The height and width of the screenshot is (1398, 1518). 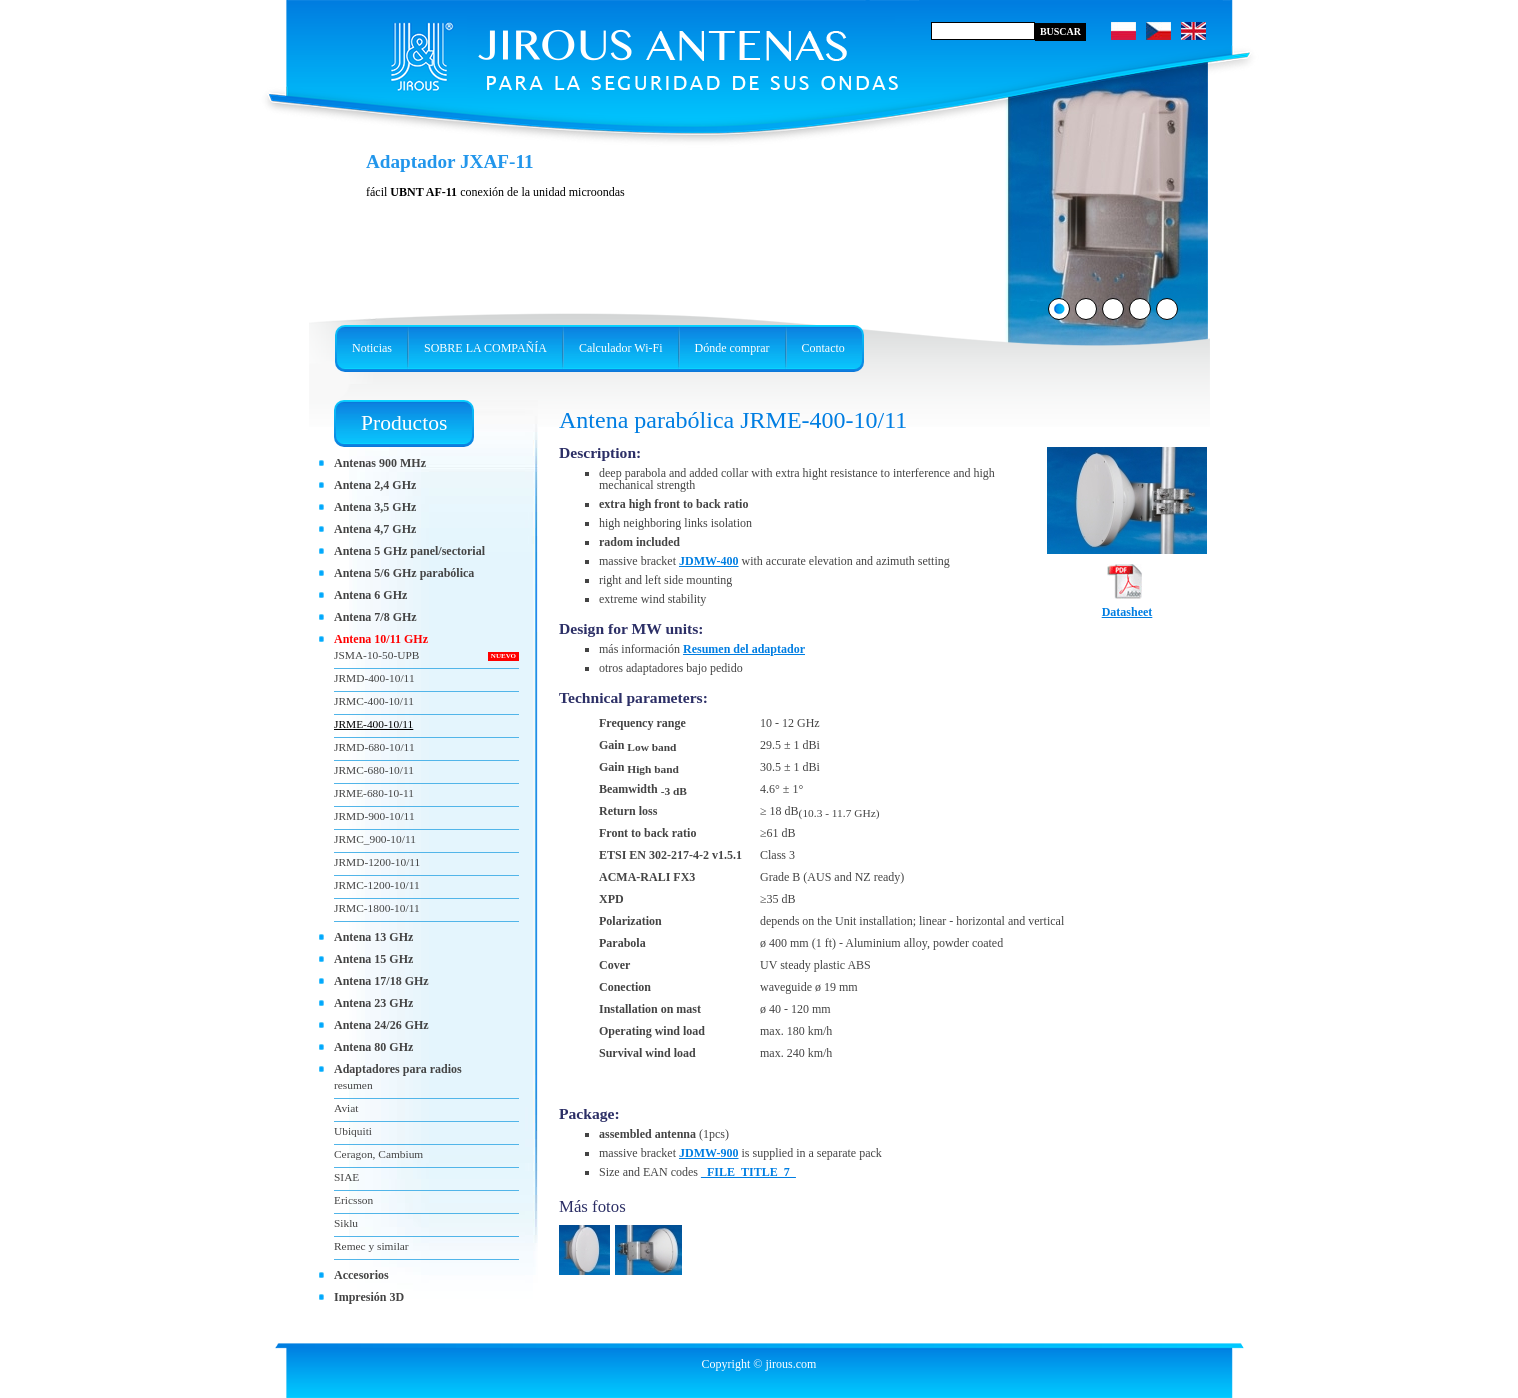 I want to click on Antena 7/8 GHz, so click(x=375, y=617).